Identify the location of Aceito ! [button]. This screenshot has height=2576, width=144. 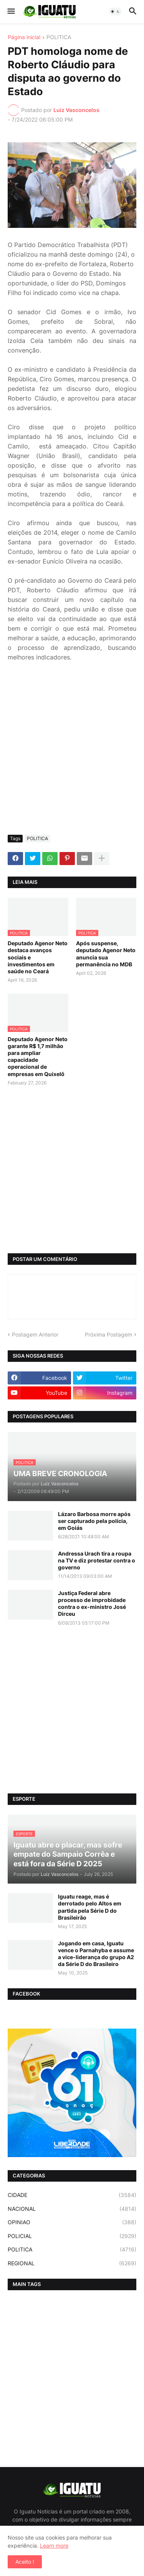
(24, 2561).